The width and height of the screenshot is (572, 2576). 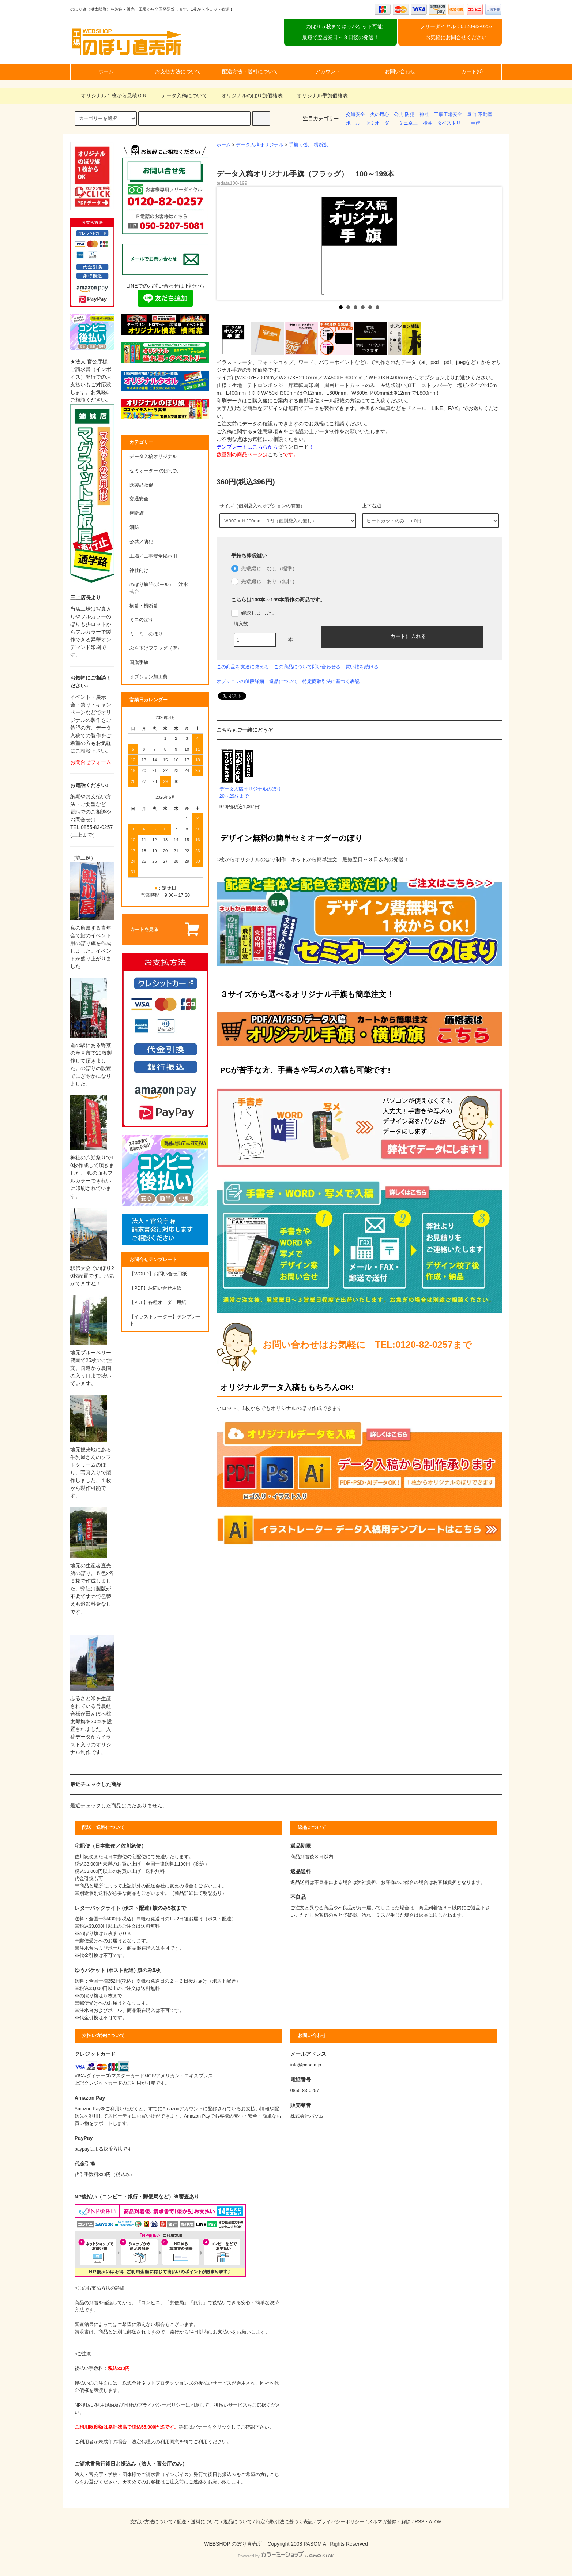 What do you see at coordinates (90, 762) in the screenshot?
I see `お問合せフォーム` at bounding box center [90, 762].